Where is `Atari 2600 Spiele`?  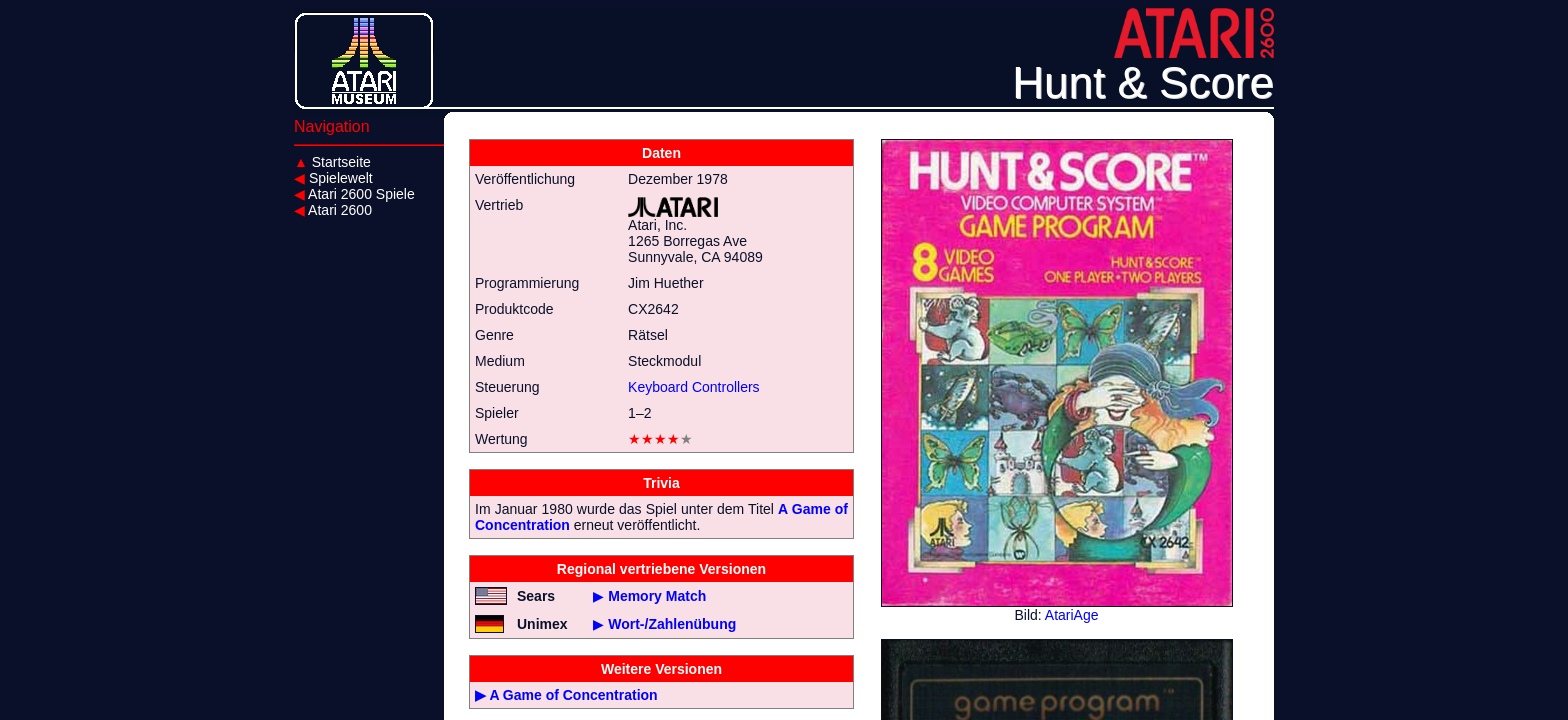 Atari 2600 Spiele is located at coordinates (354, 194).